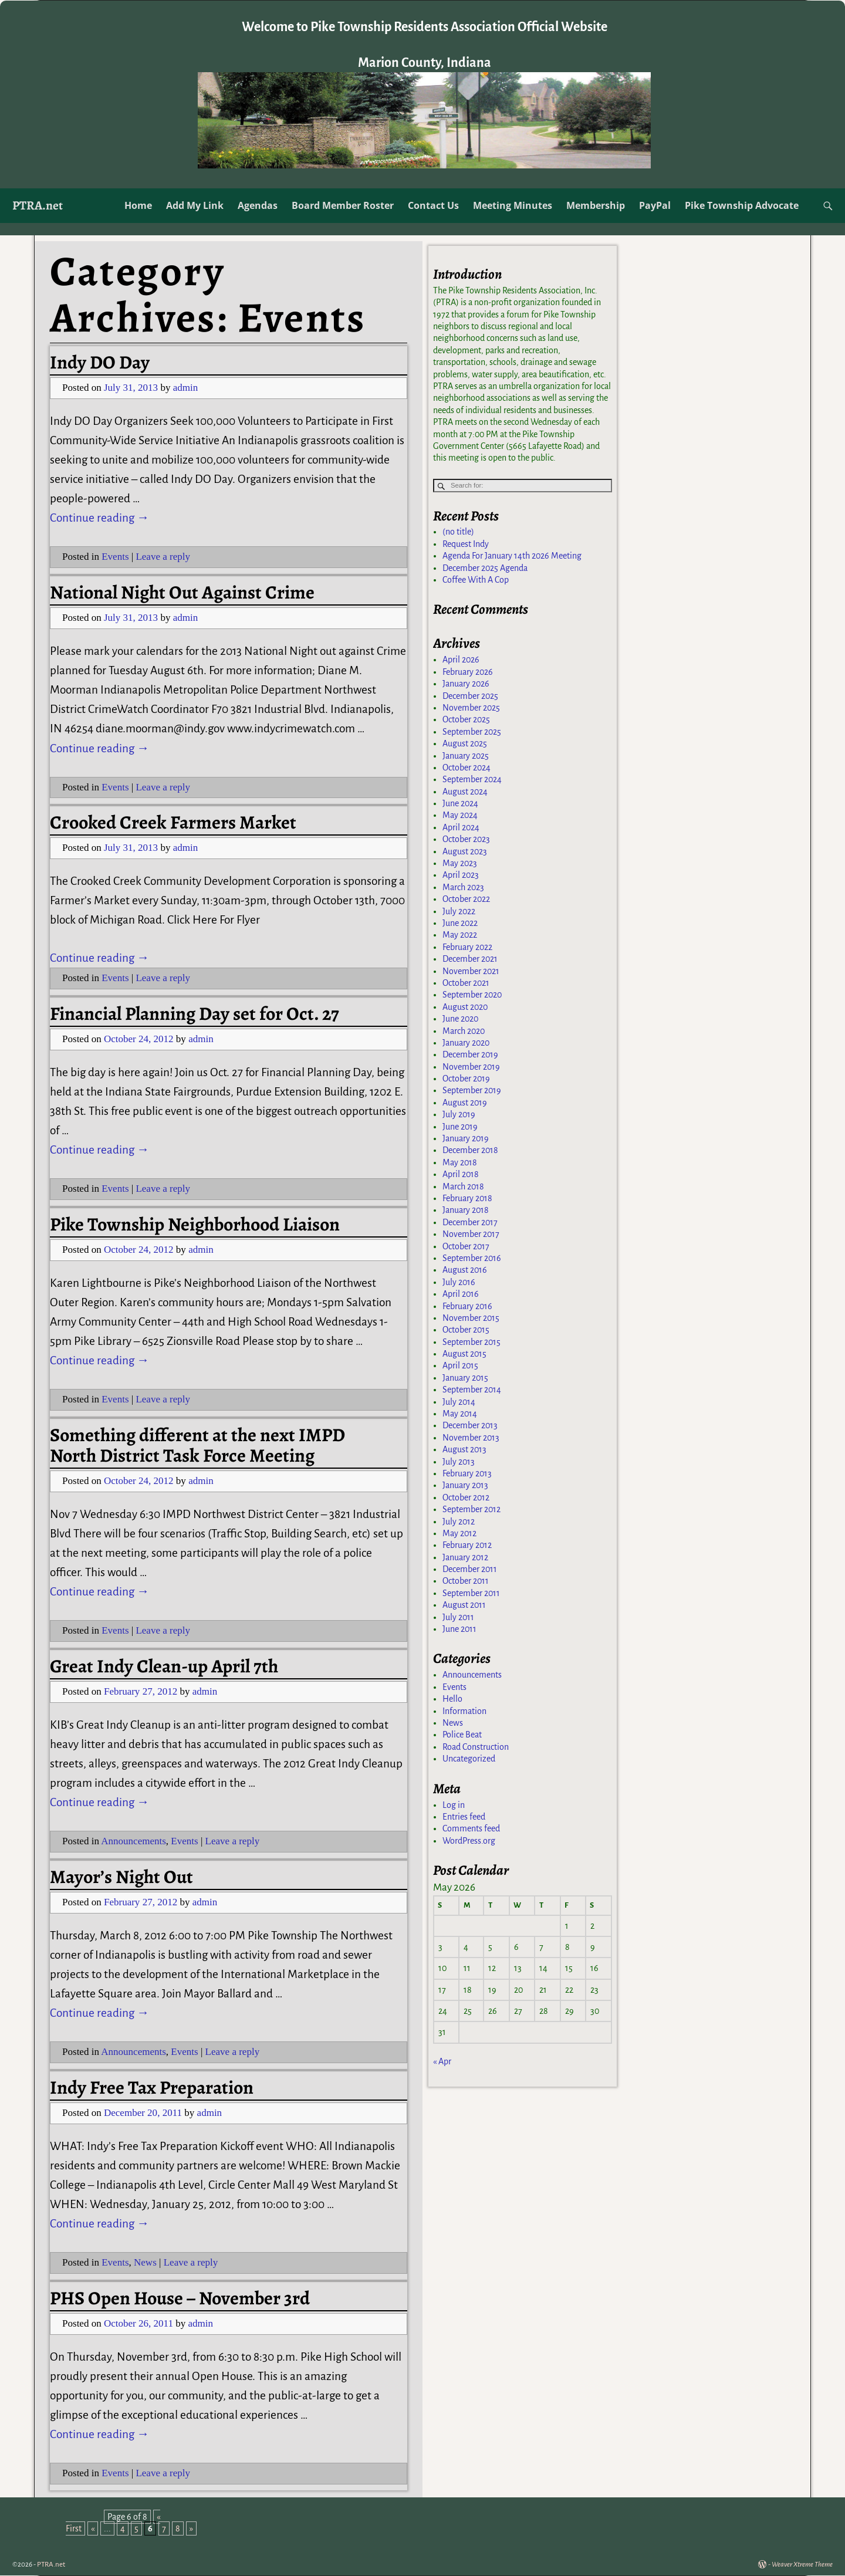 This screenshot has height=2576, width=845. I want to click on September 2012, so click(471, 1512).